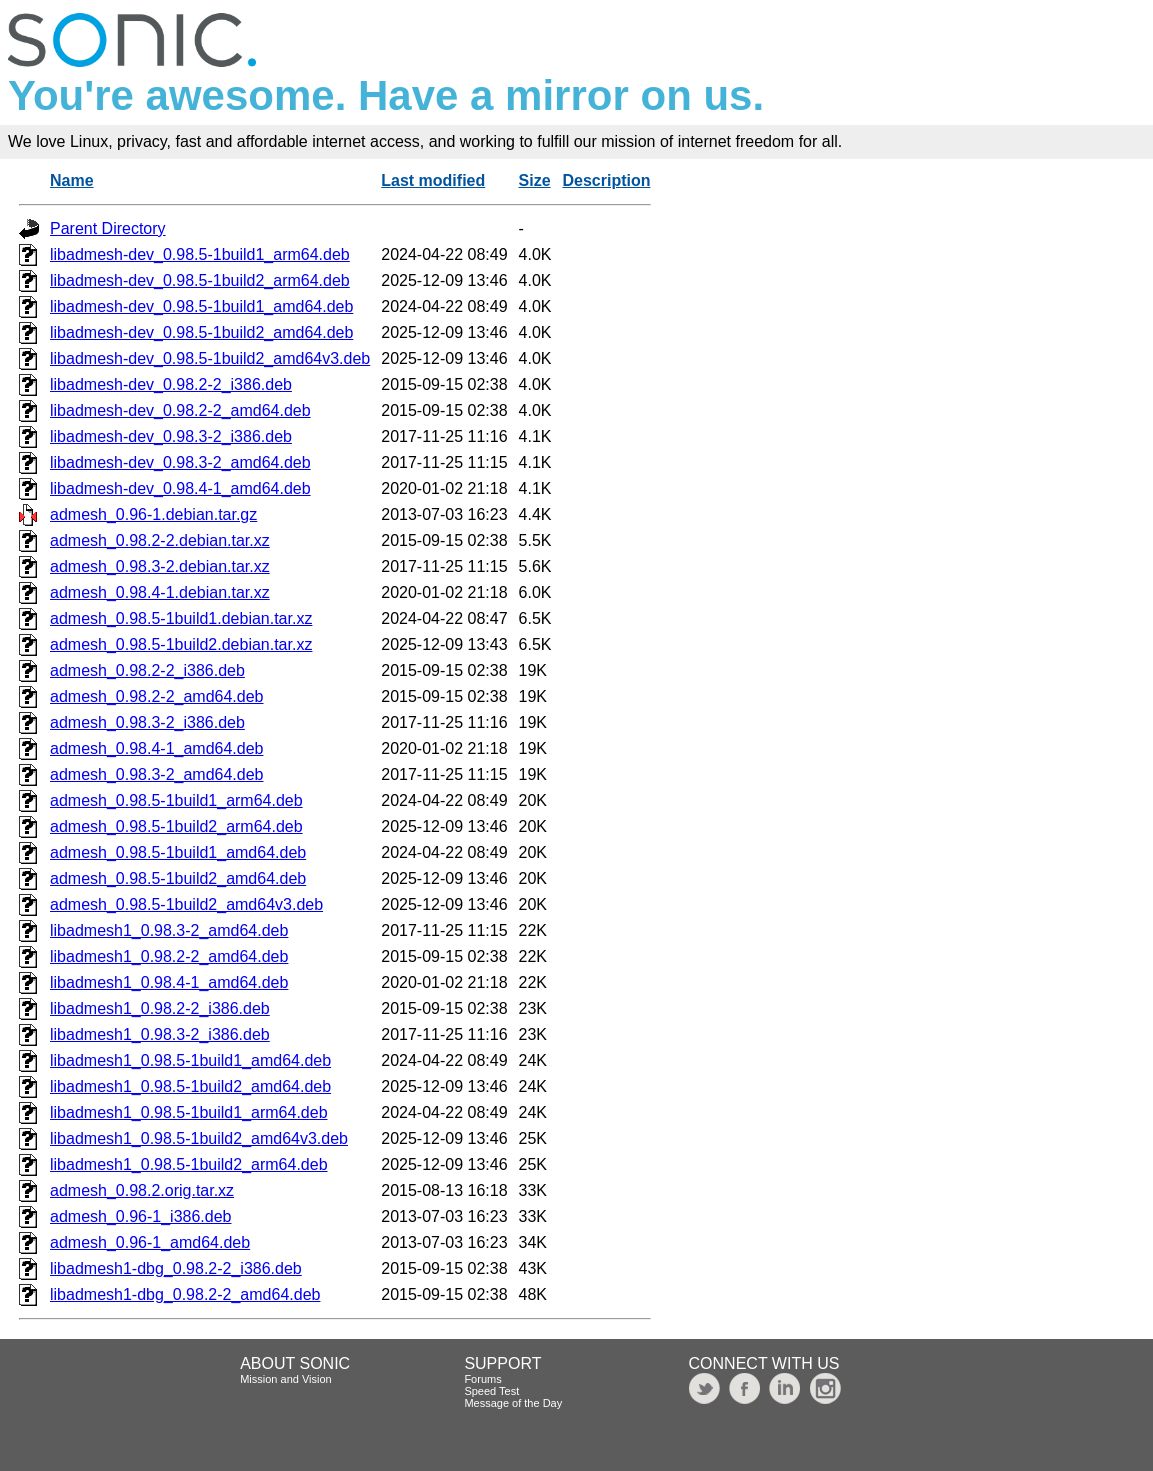 This screenshot has height=1471, width=1153. What do you see at coordinates (200, 280) in the screenshot?
I see `libadmesh-dev_0.98.5-1build2_arm64.deb` at bounding box center [200, 280].